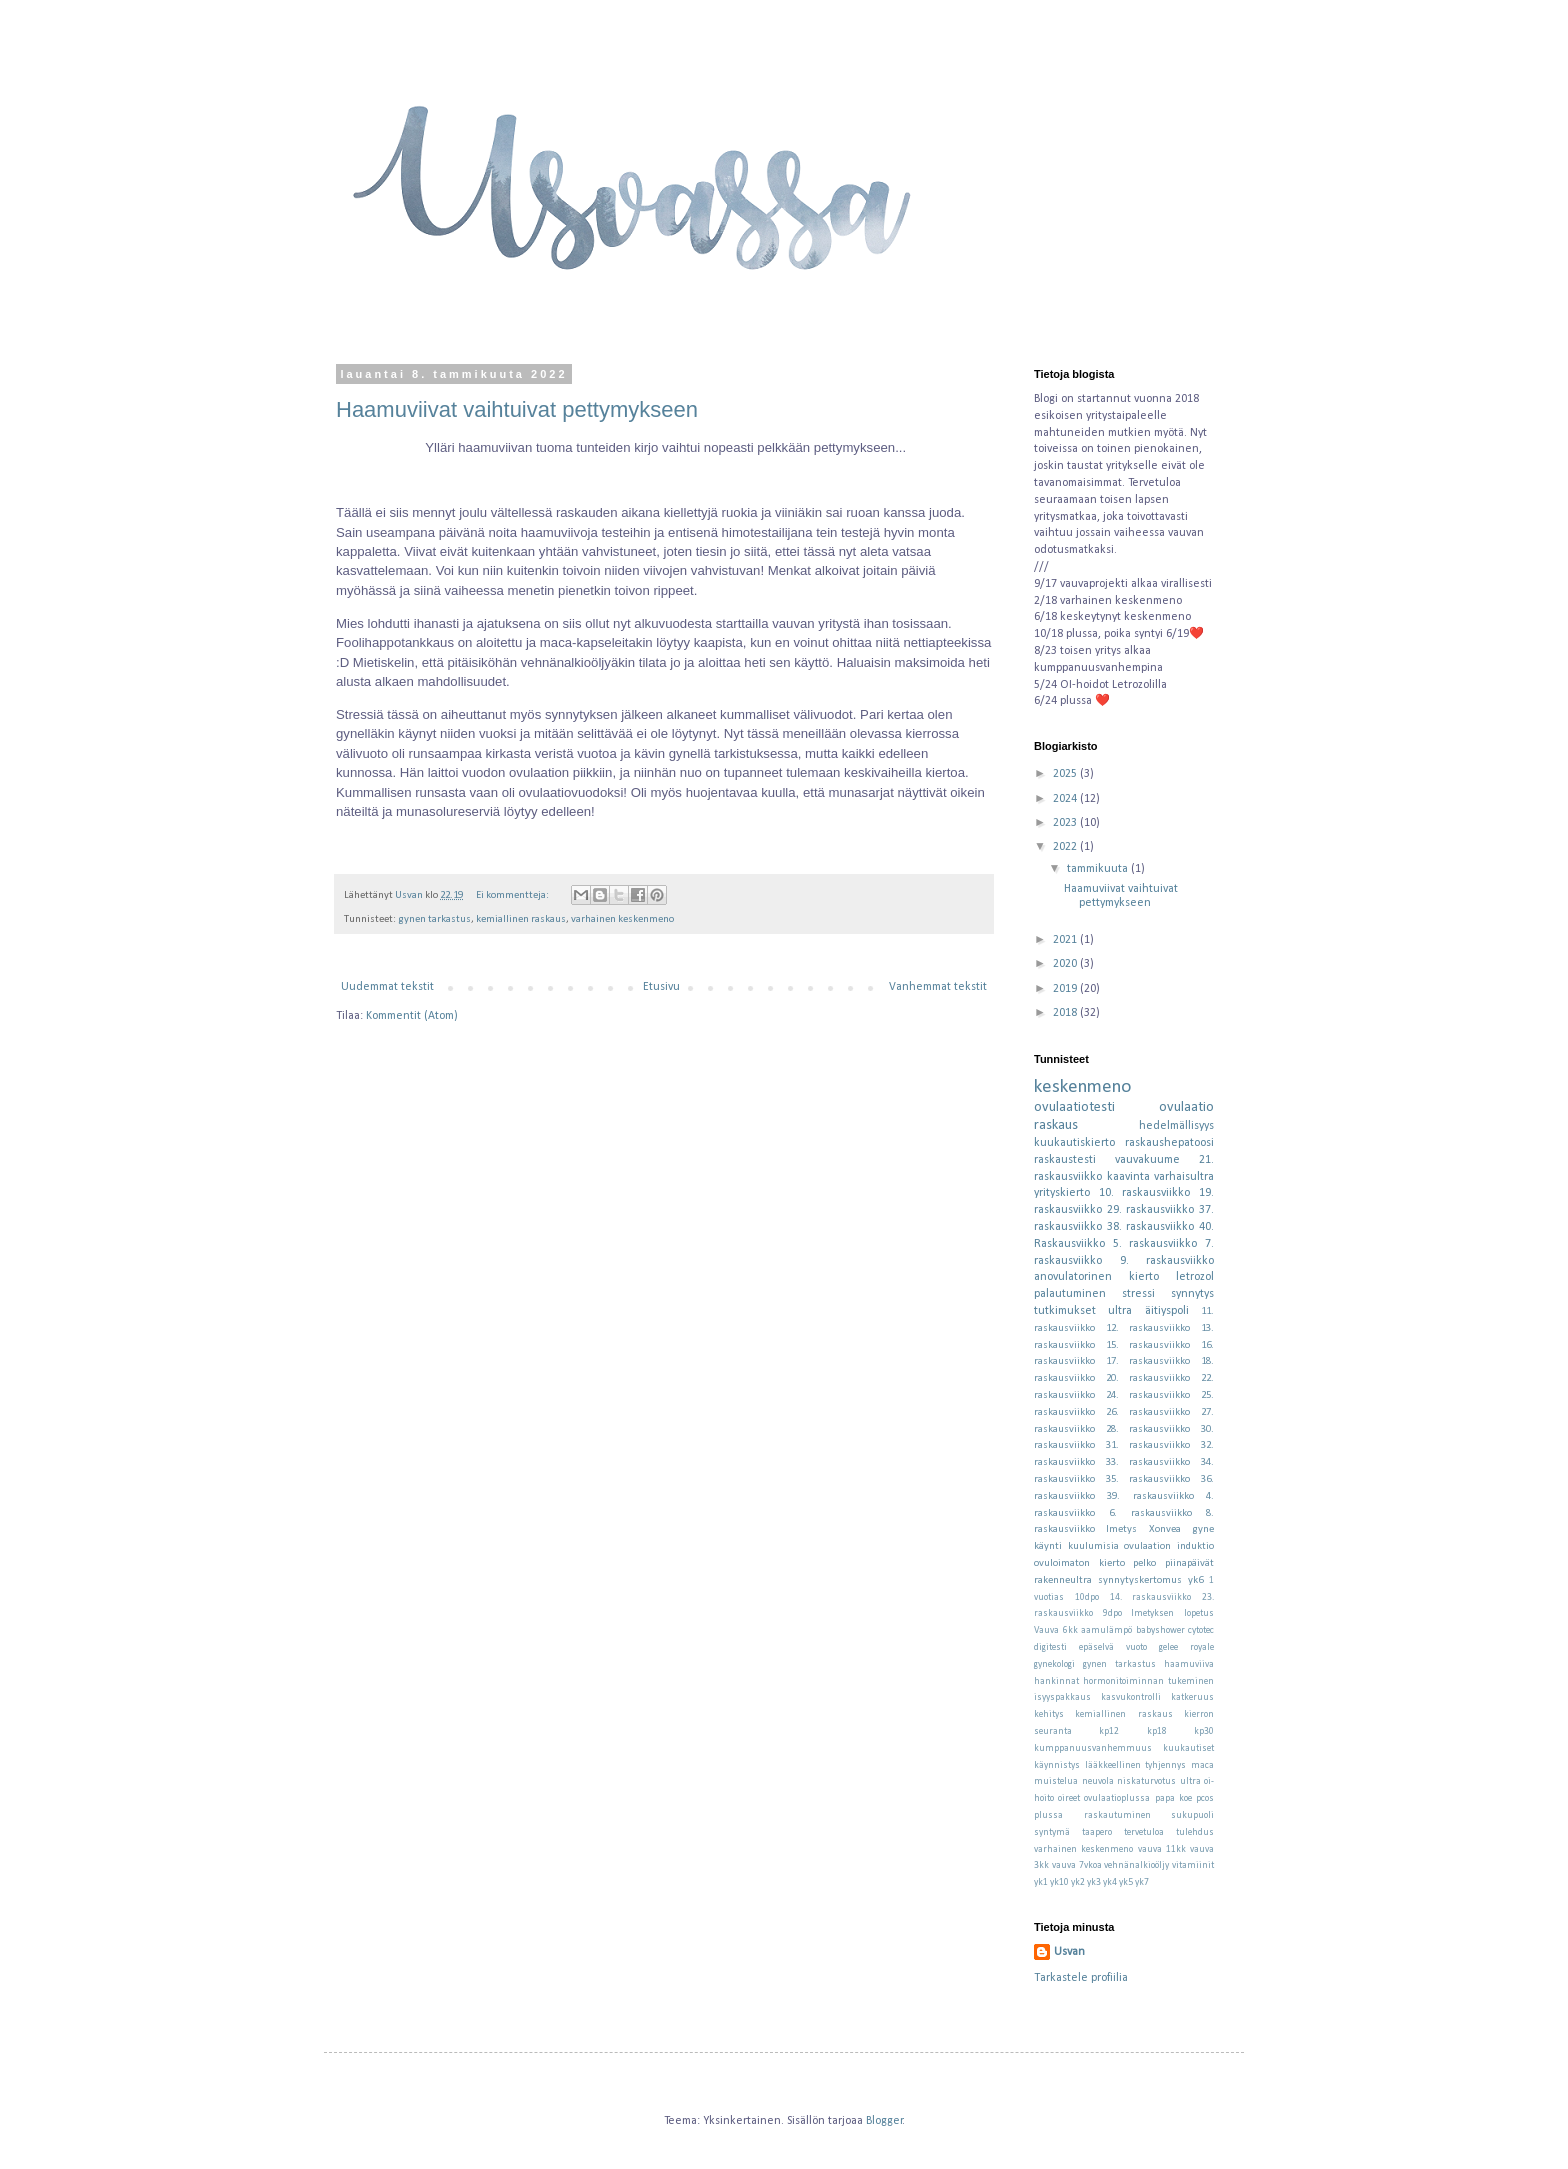  Describe the element at coordinates (1128, 1177) in the screenshot. I see `kaavinta` at that location.